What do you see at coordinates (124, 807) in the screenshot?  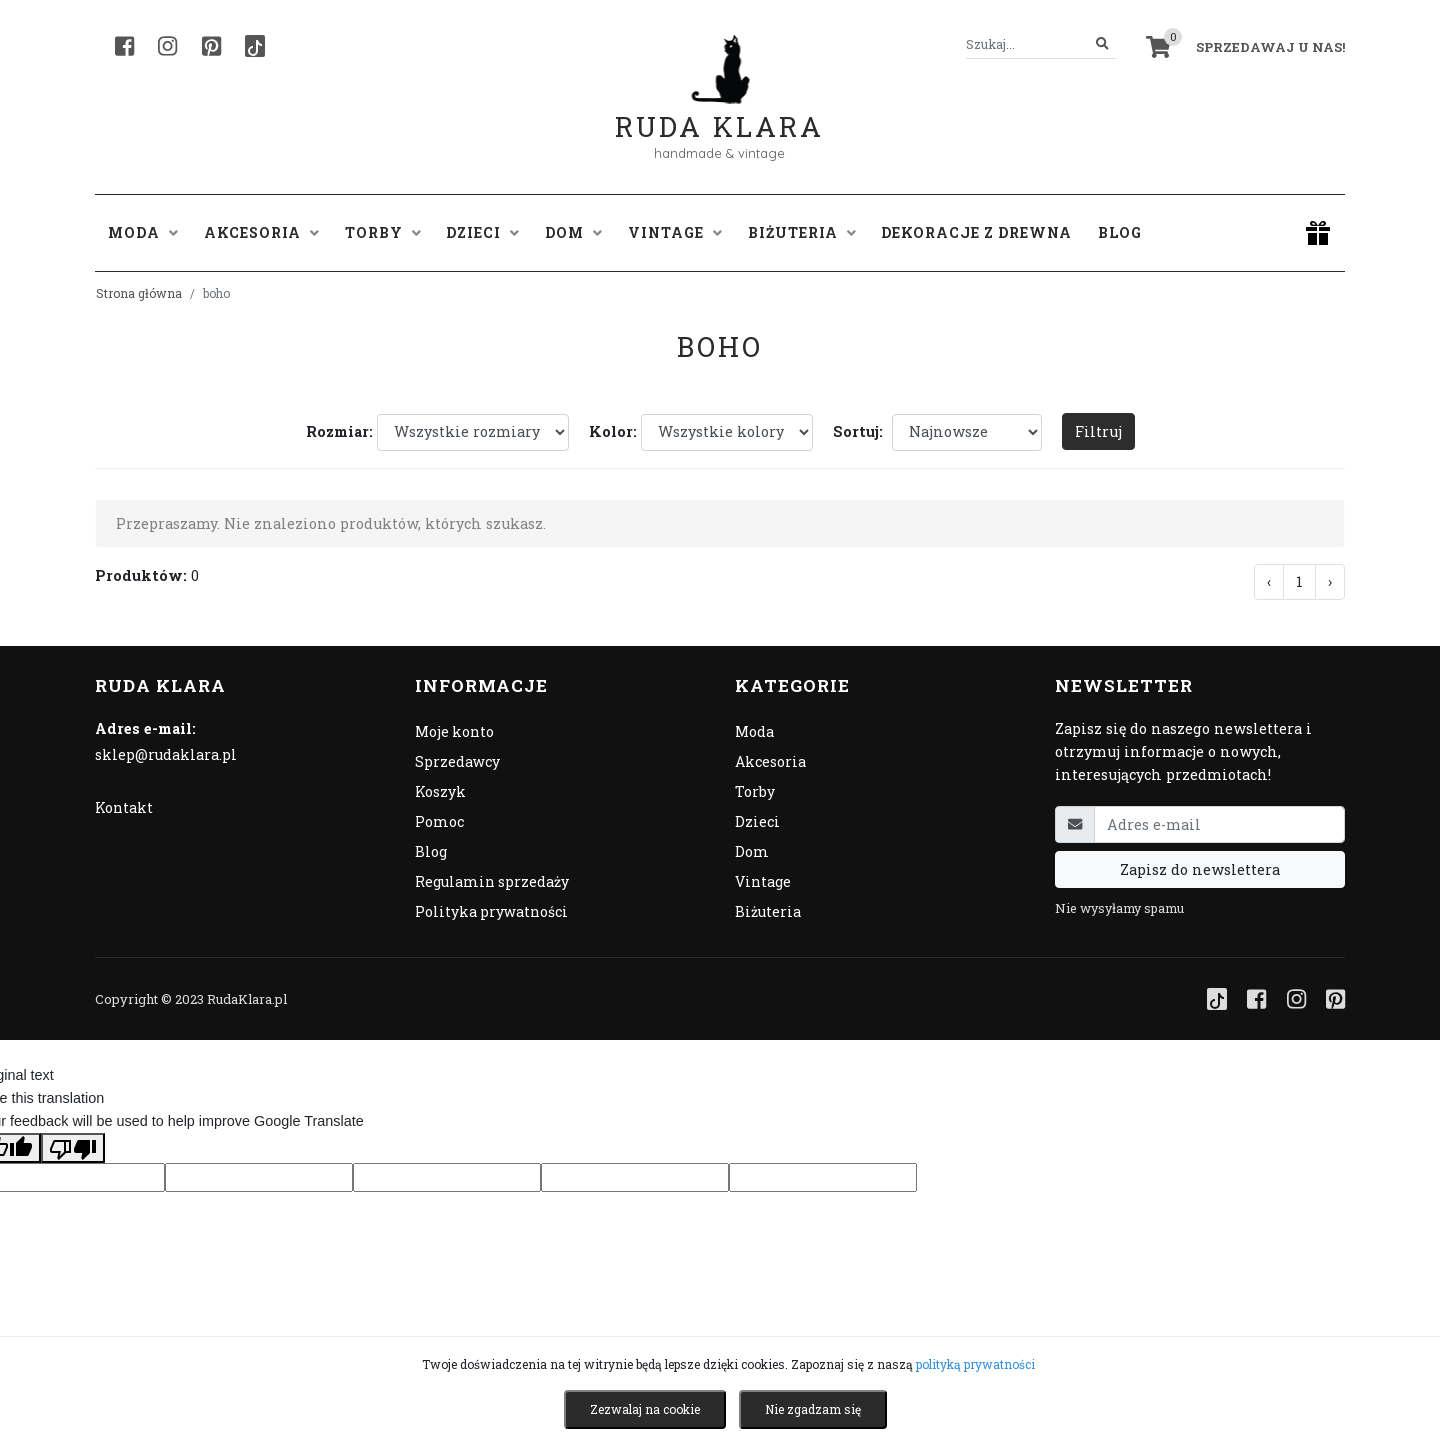 I see `Kontakt` at bounding box center [124, 807].